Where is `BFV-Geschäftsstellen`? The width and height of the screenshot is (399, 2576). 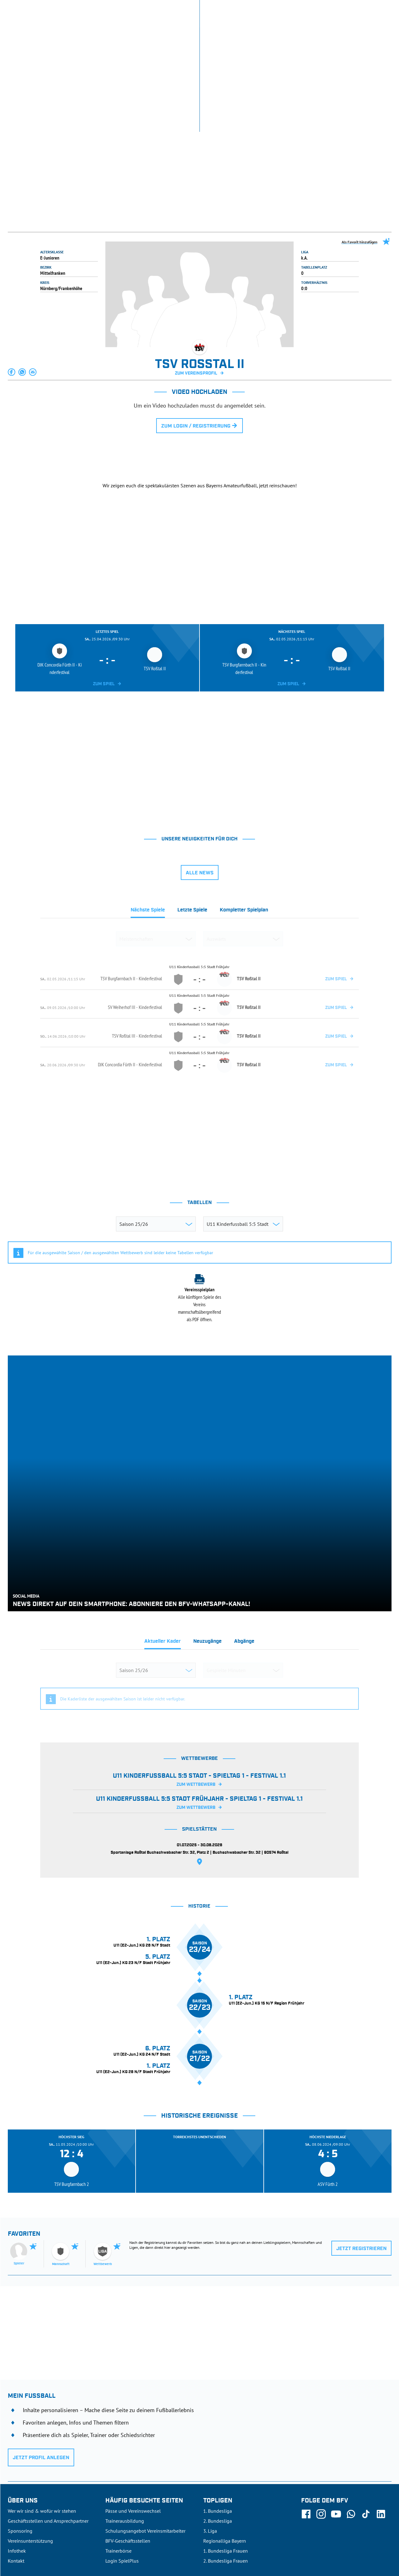 BFV-Geschäftsstellen is located at coordinates (127, 2451).